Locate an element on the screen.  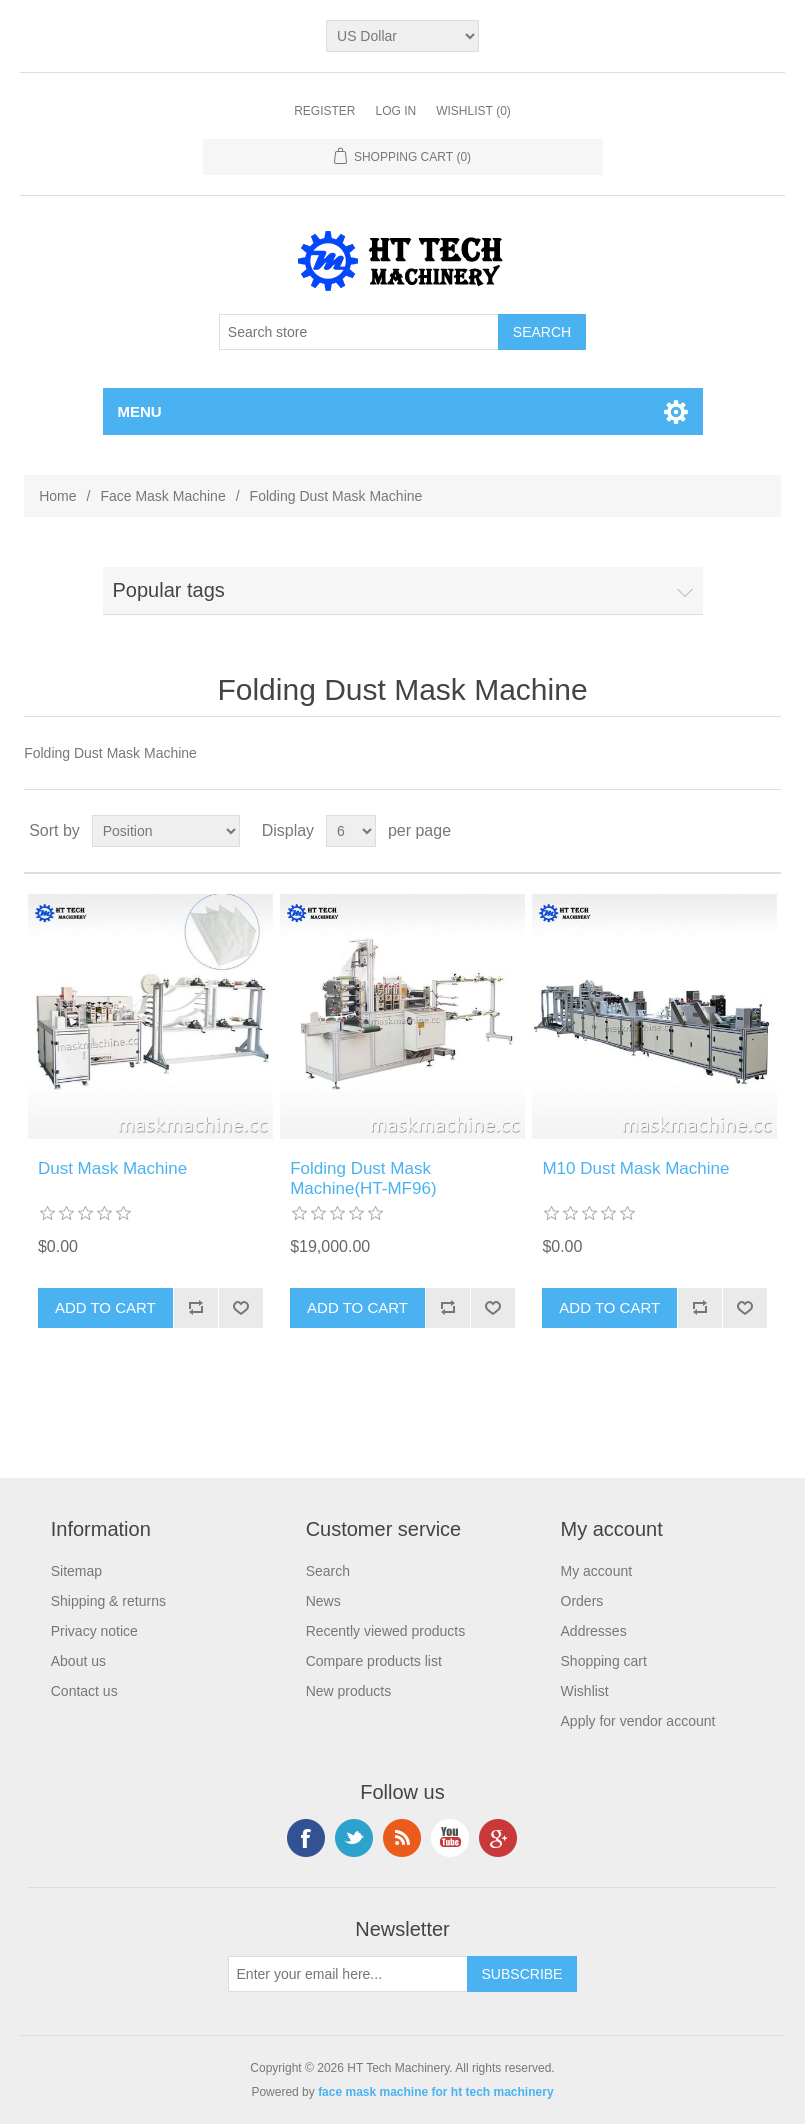
Search is located at coordinates (328, 1571).